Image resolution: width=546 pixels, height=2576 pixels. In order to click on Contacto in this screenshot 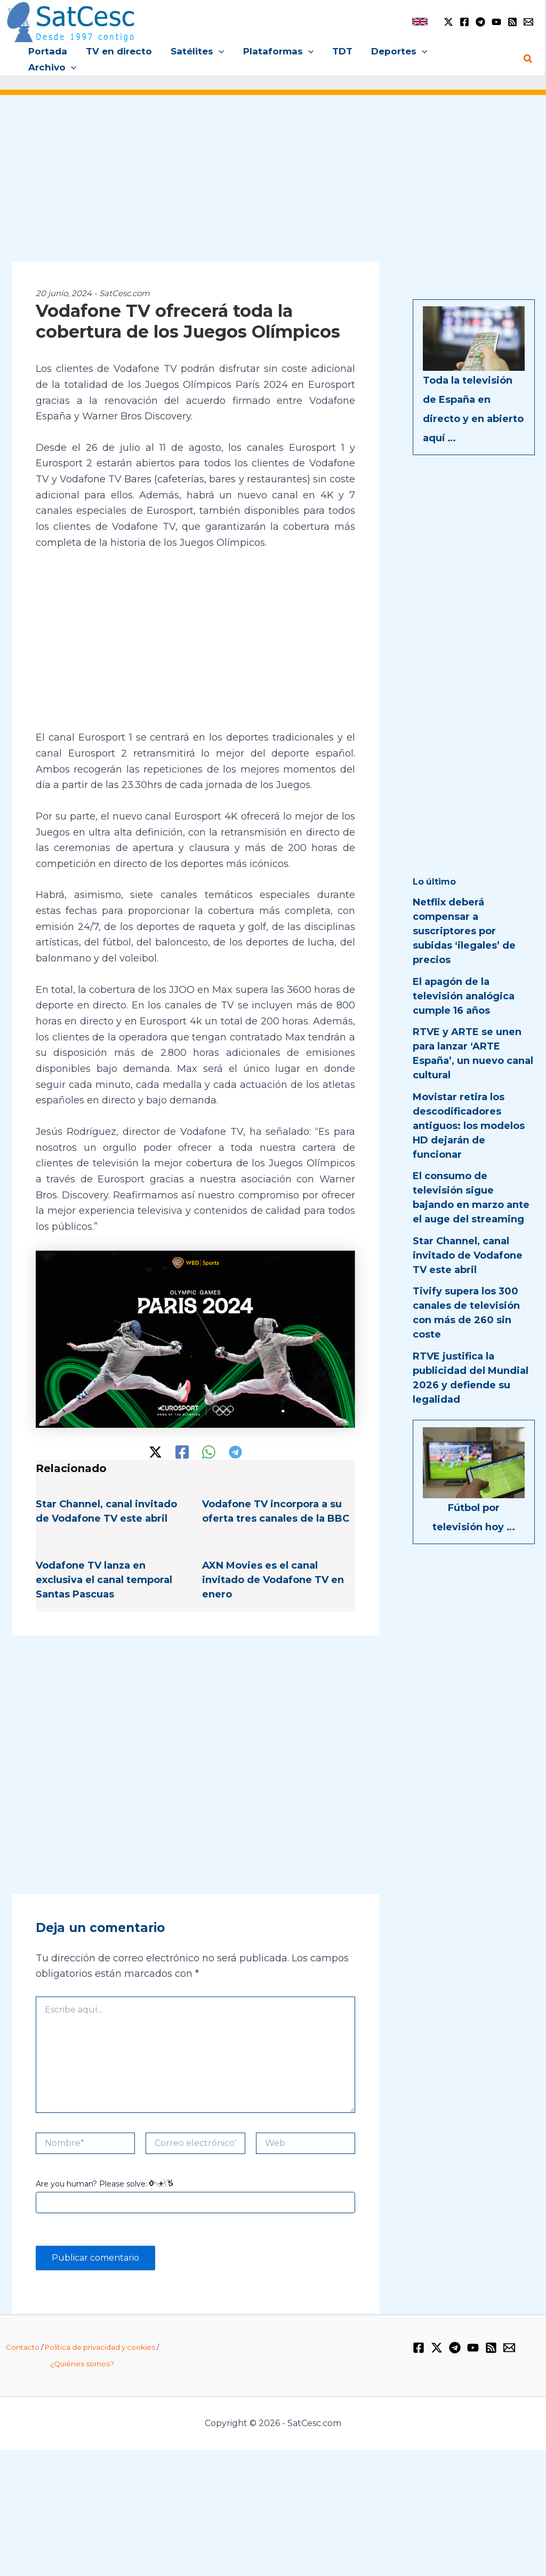, I will do `click(22, 2331)`.